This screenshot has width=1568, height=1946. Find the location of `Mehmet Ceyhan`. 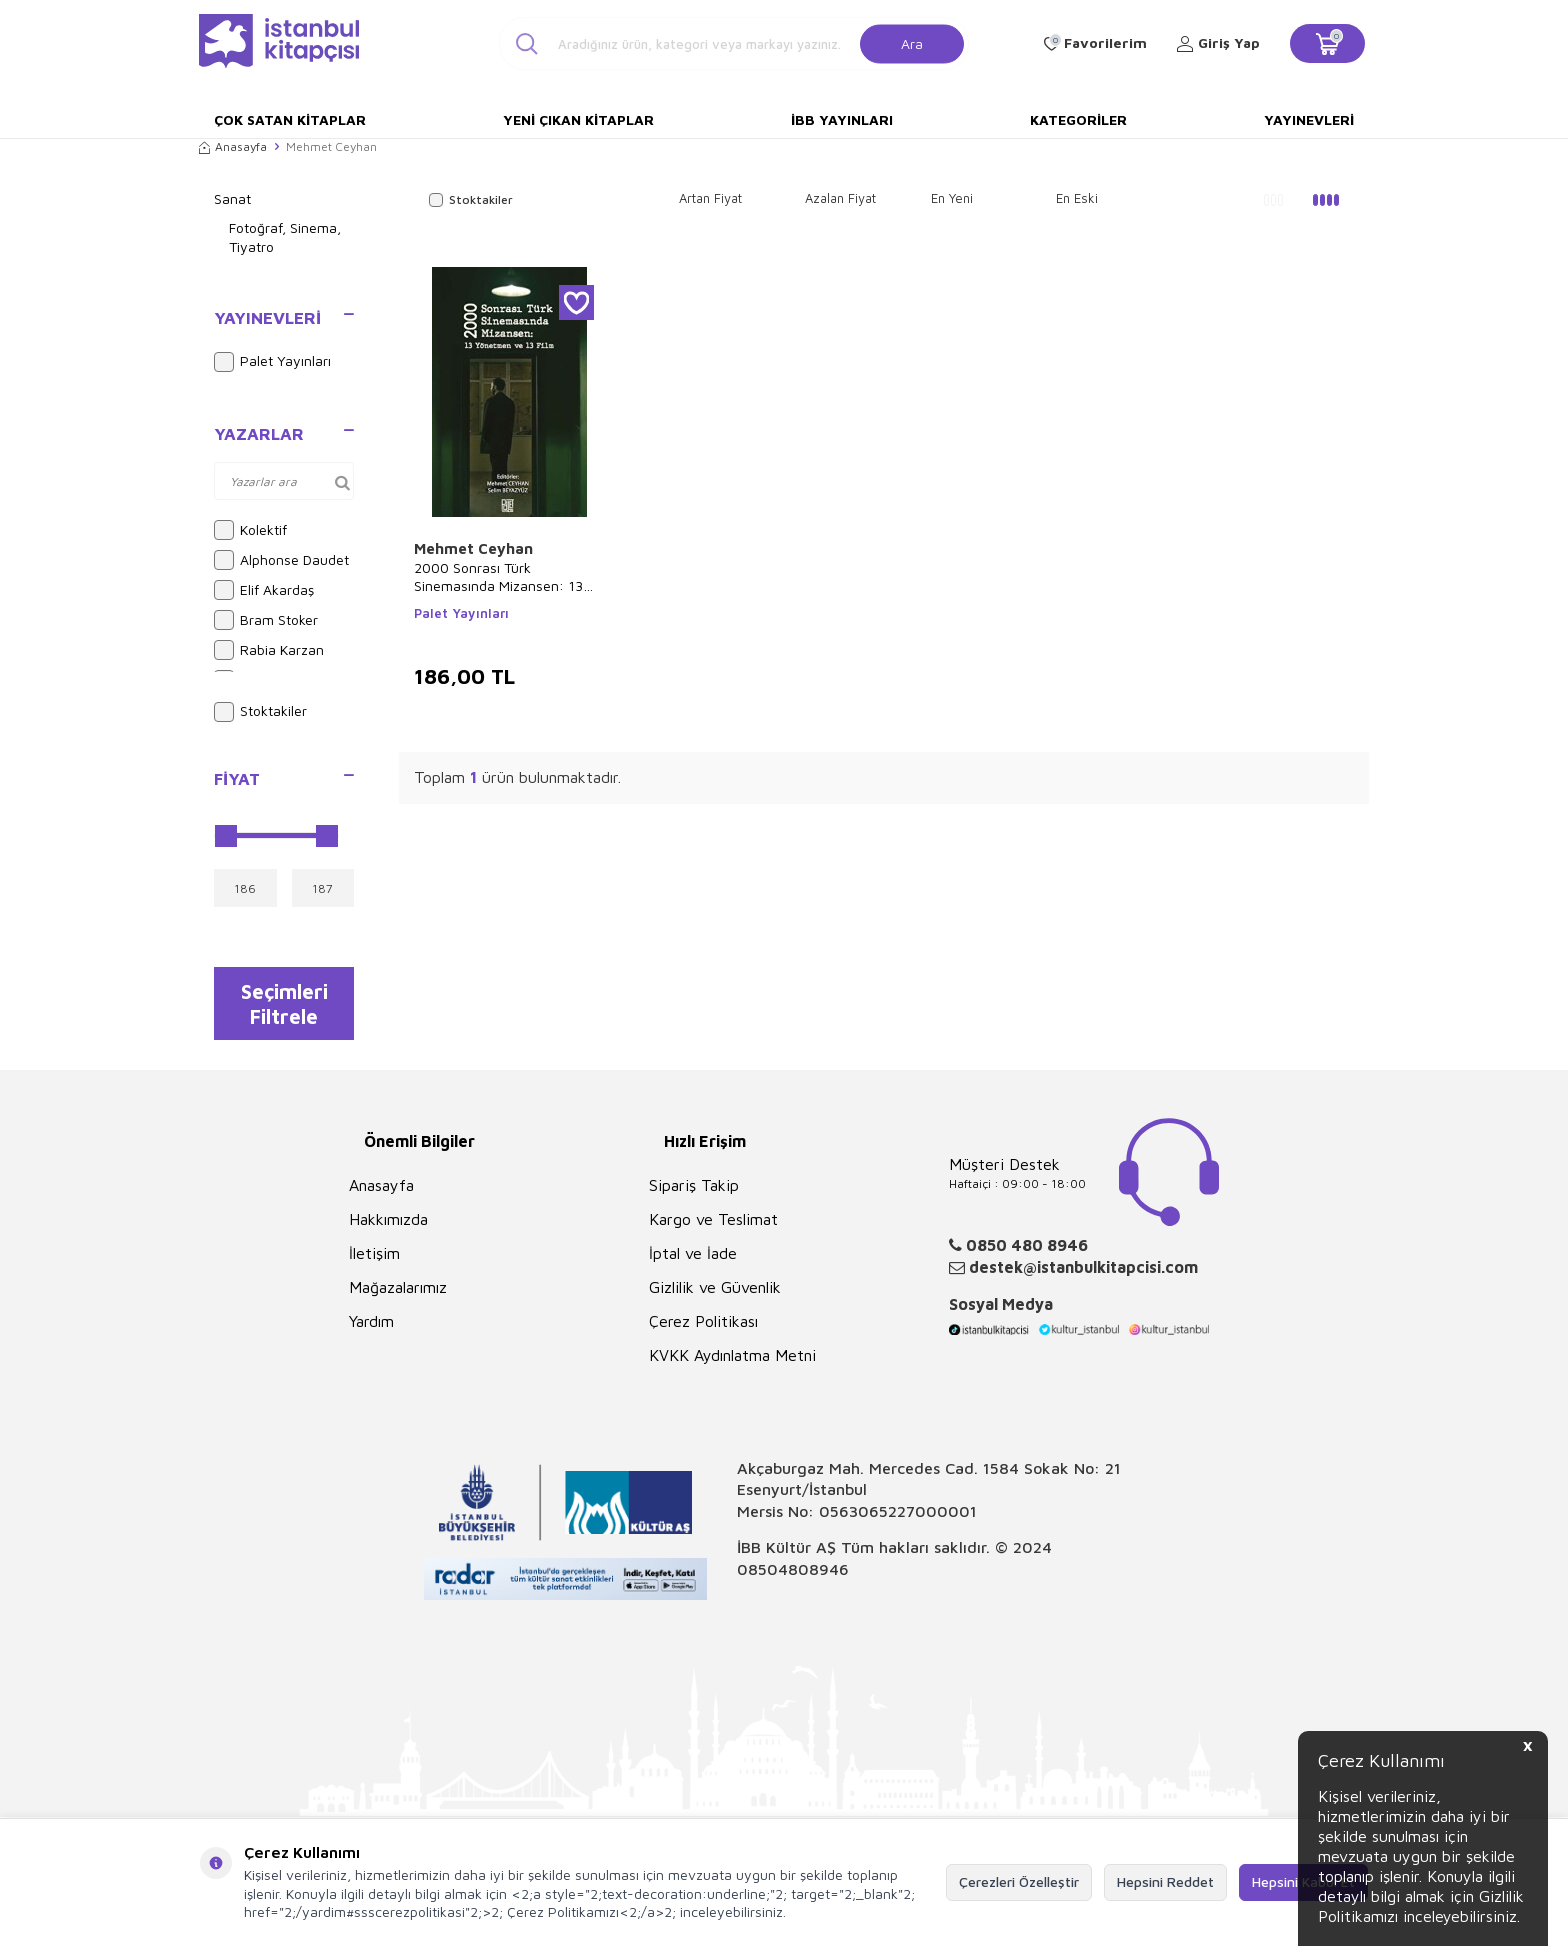

Mehmet Ceyhan is located at coordinates (473, 548).